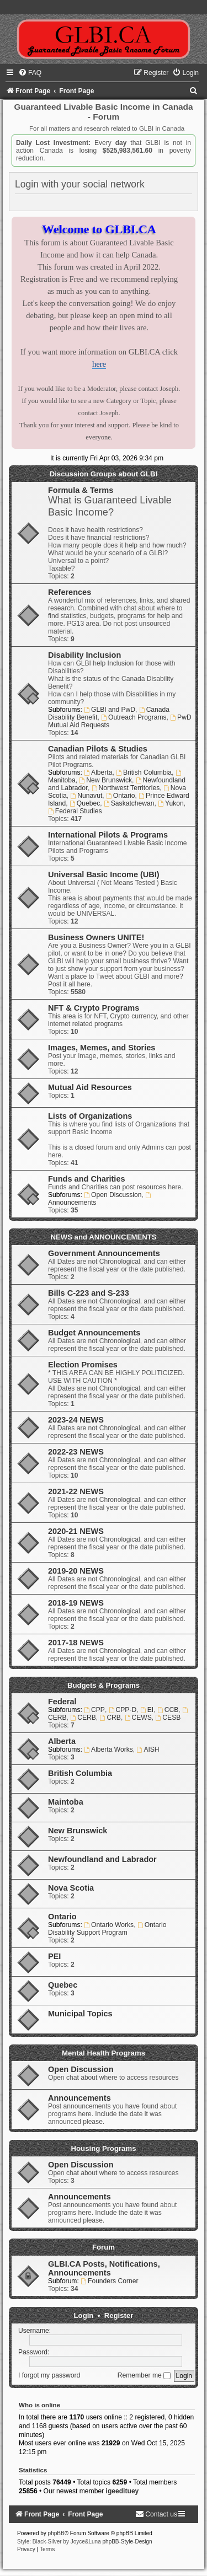 This screenshot has width=207, height=2576. I want to click on Business Owners UNITE!, so click(96, 937).